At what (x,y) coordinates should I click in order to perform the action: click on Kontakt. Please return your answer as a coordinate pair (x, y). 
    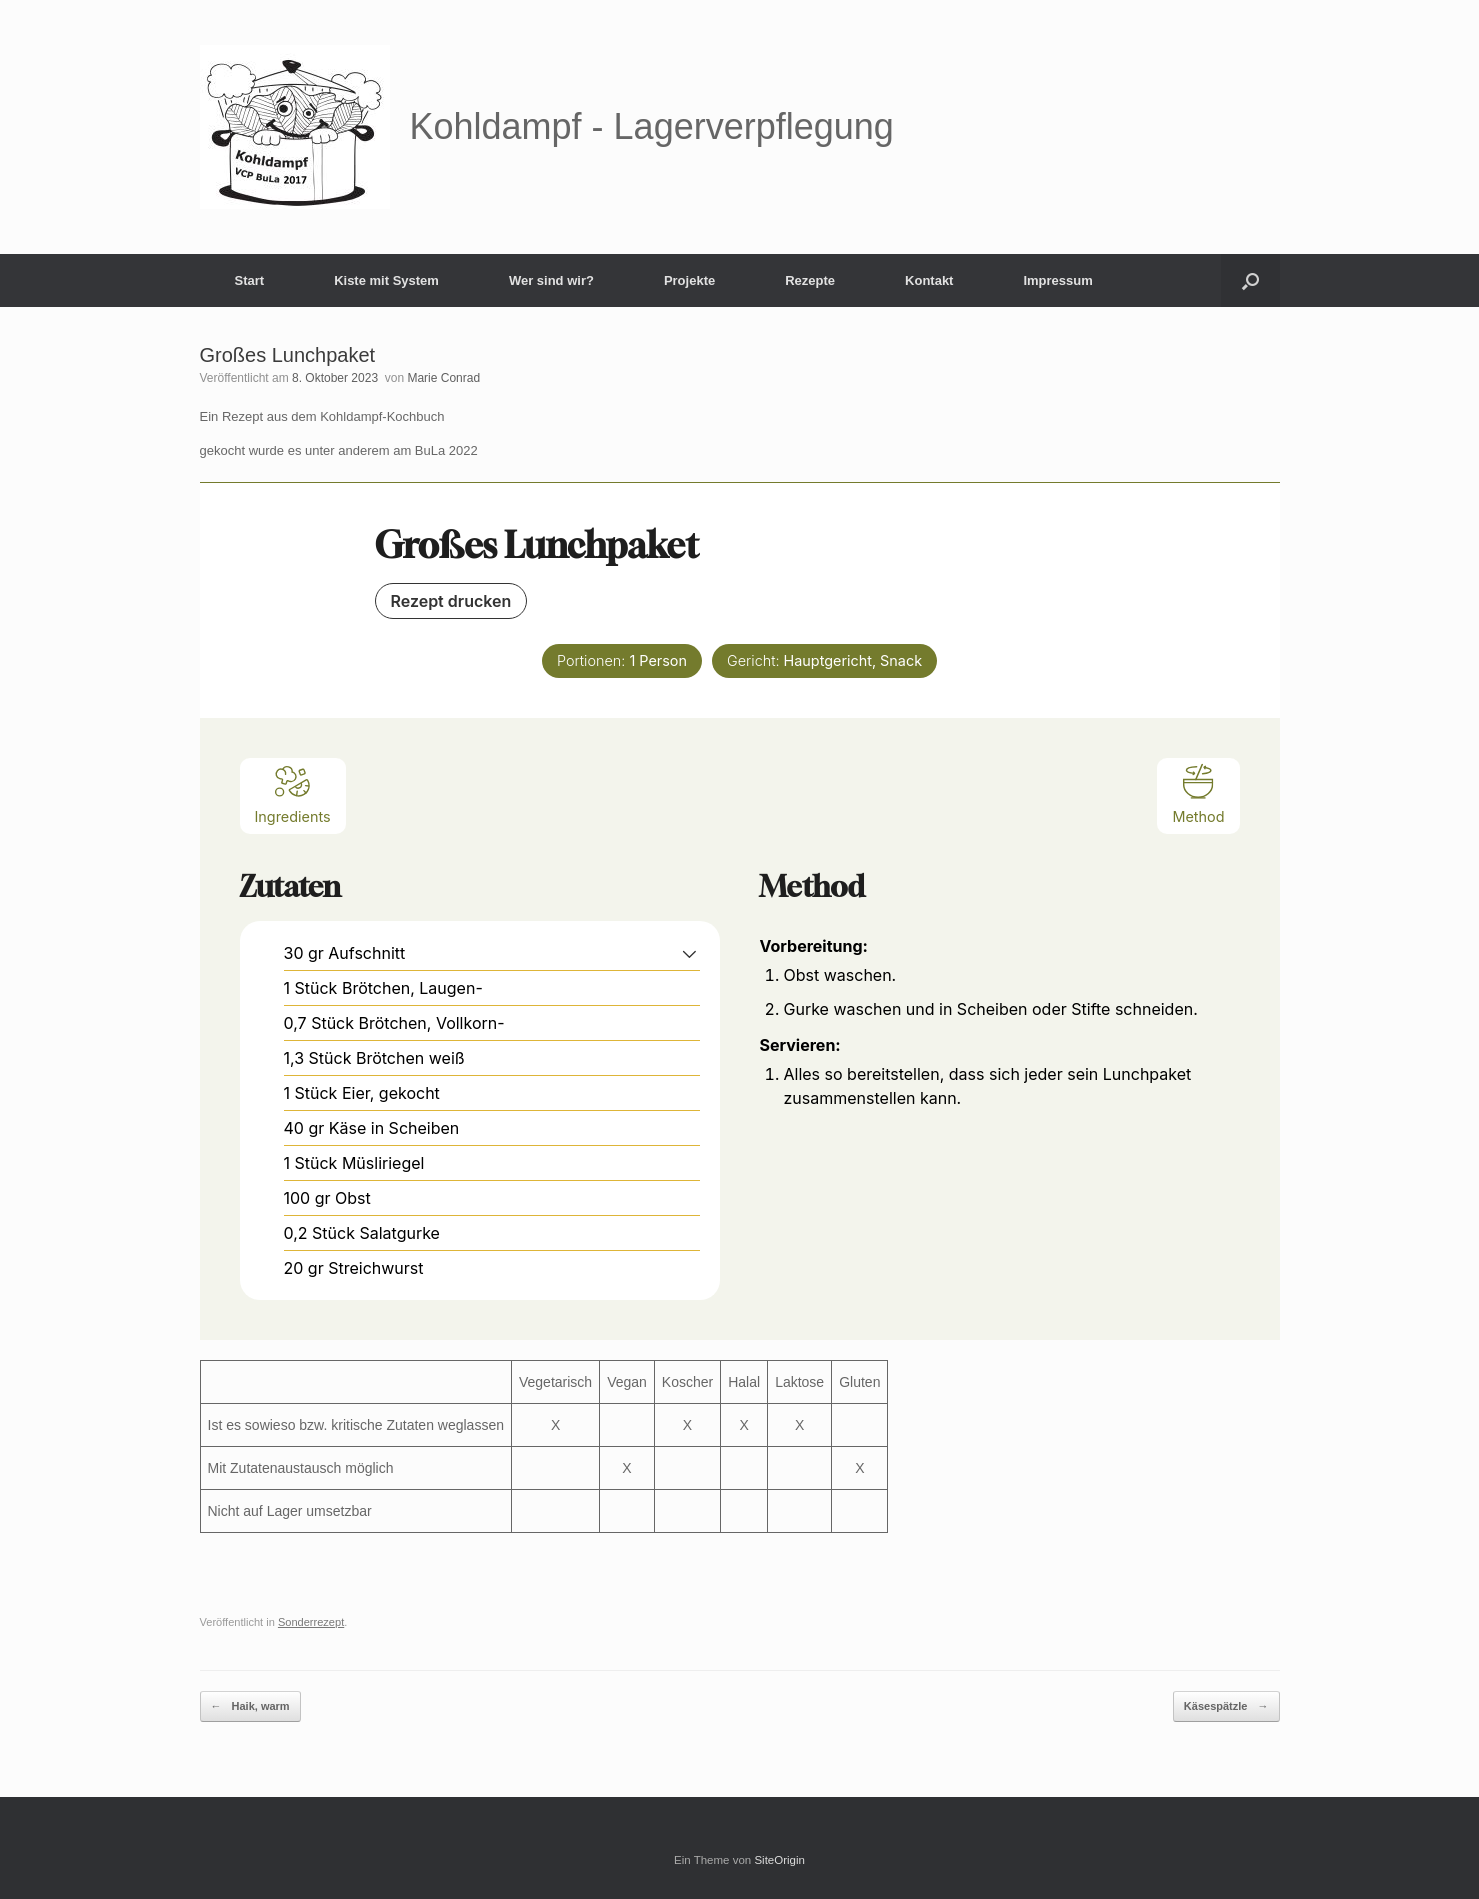
    Looking at the image, I should click on (929, 280).